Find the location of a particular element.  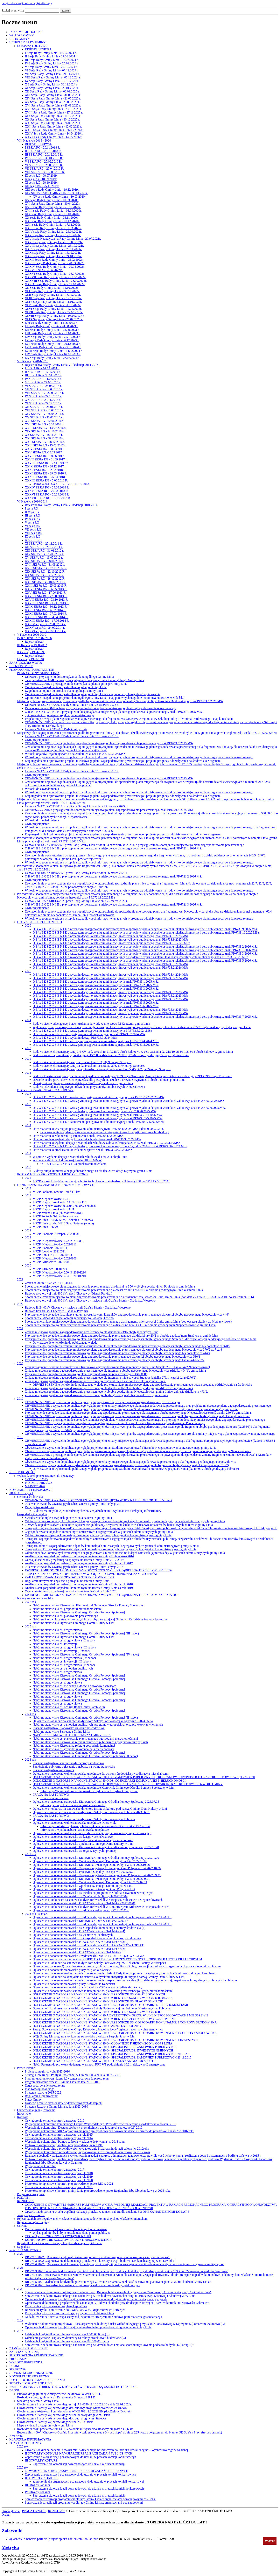

V SESJA RG - 27.05.2015 r. is located at coordinates (43, 382).